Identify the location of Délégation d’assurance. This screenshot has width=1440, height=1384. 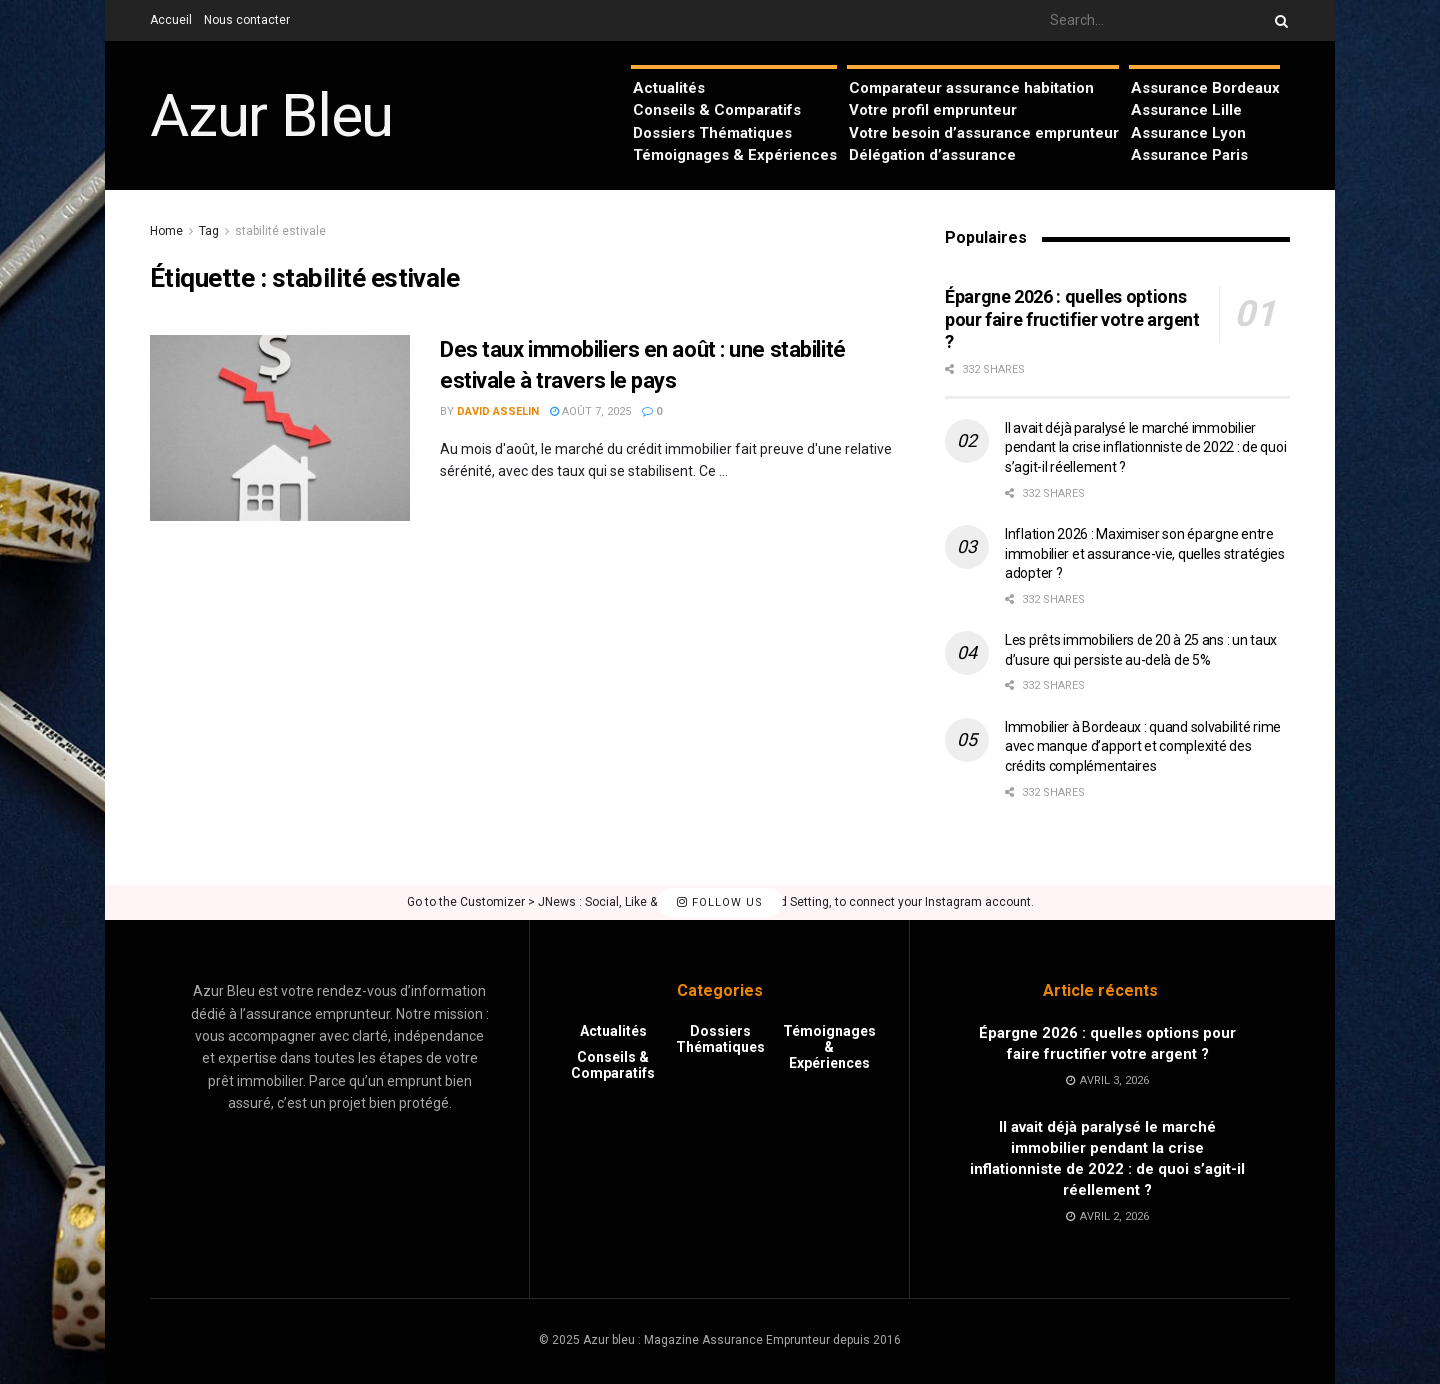
(932, 155).